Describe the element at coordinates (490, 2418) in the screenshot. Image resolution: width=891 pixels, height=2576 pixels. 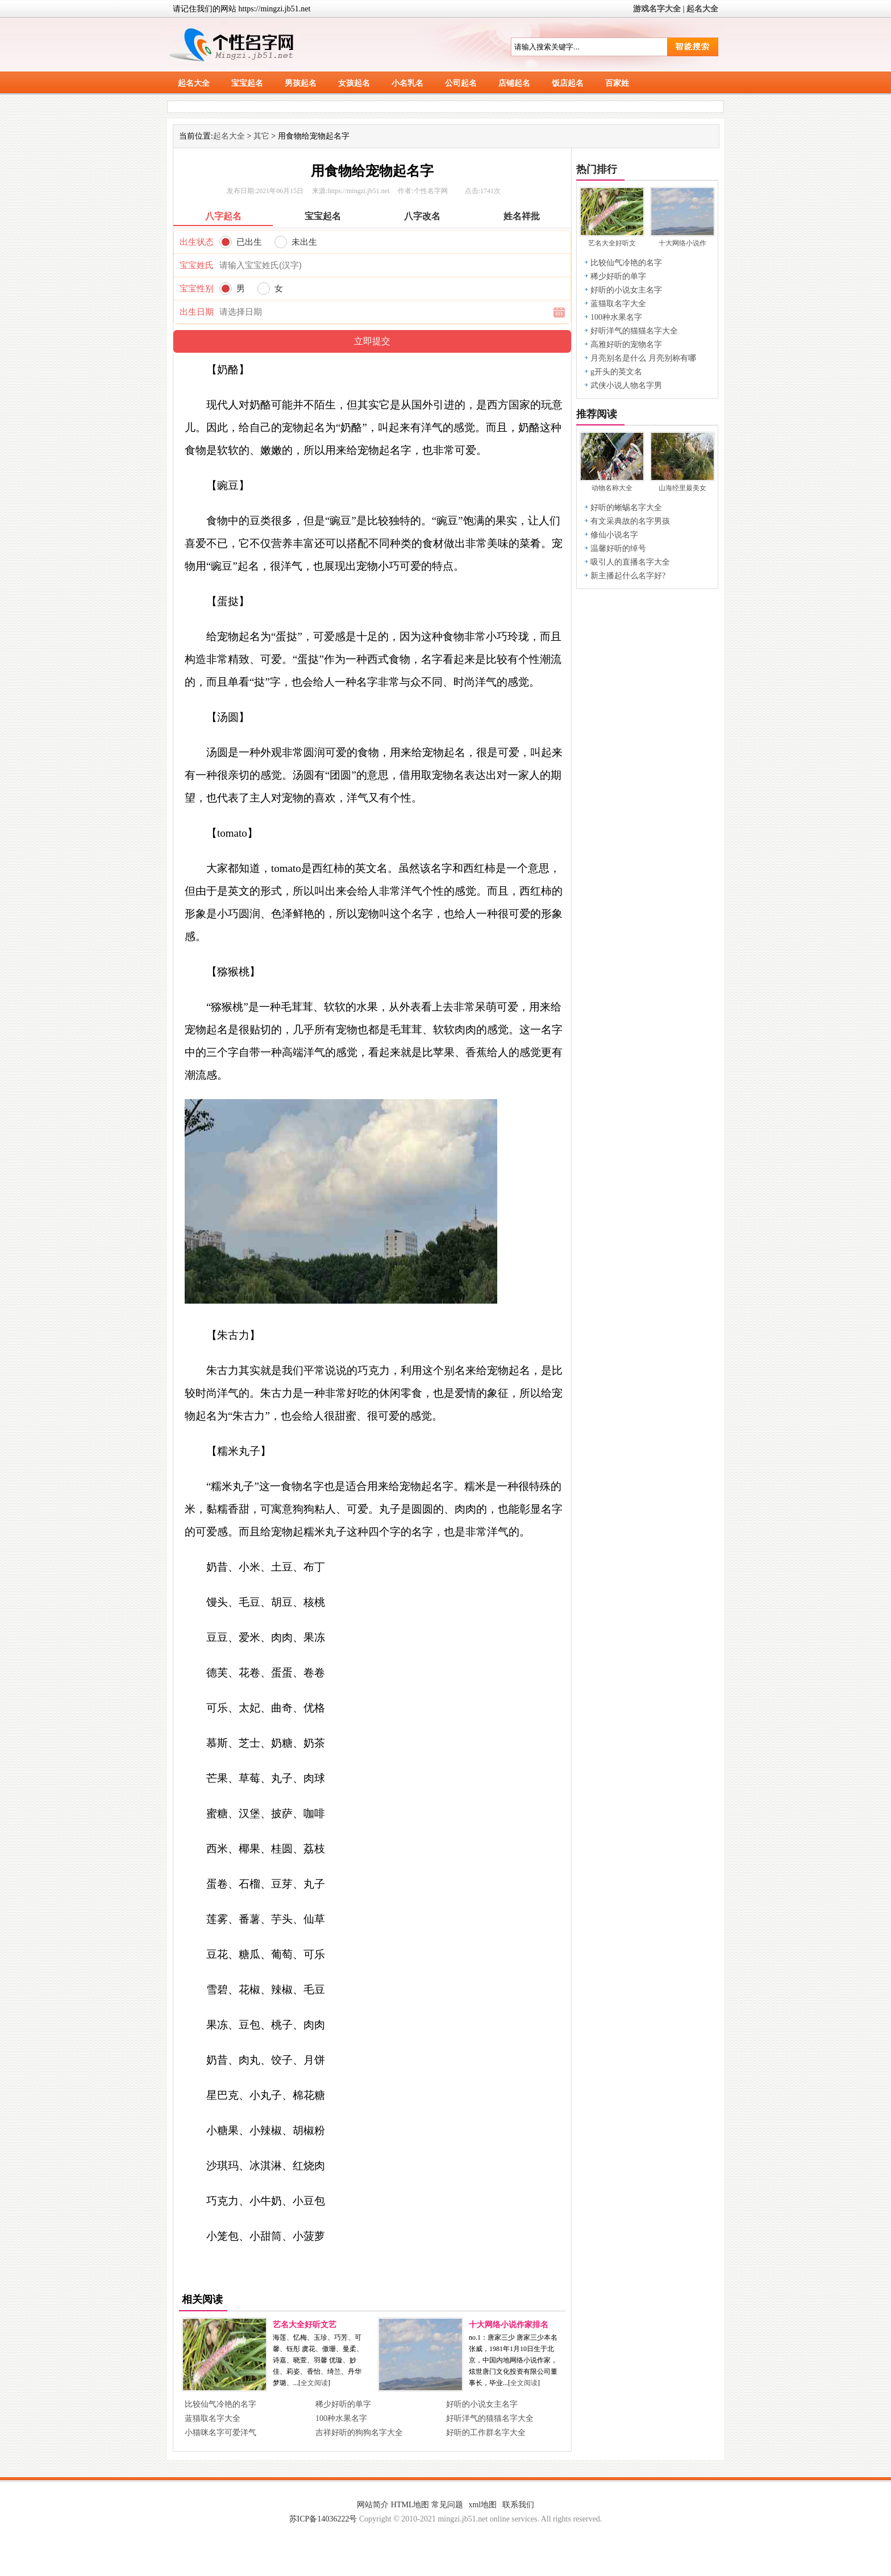
I see `好听洋气的猫猫名字大全` at that location.